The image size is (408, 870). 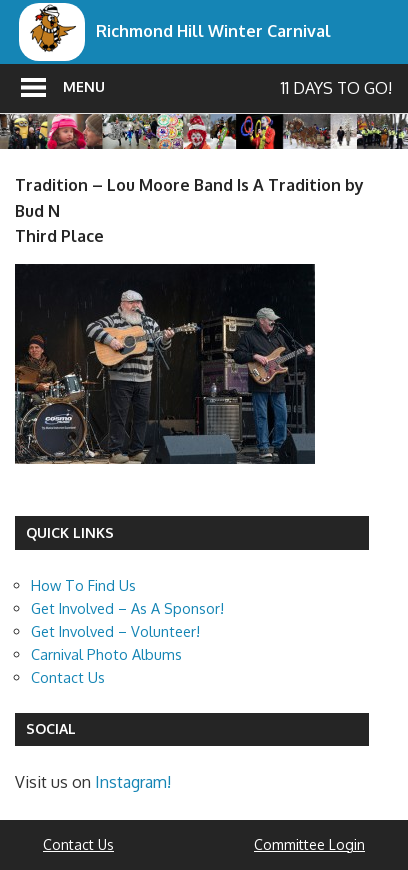 What do you see at coordinates (127, 608) in the screenshot?
I see `Get Involved – As A Sponsor!` at bounding box center [127, 608].